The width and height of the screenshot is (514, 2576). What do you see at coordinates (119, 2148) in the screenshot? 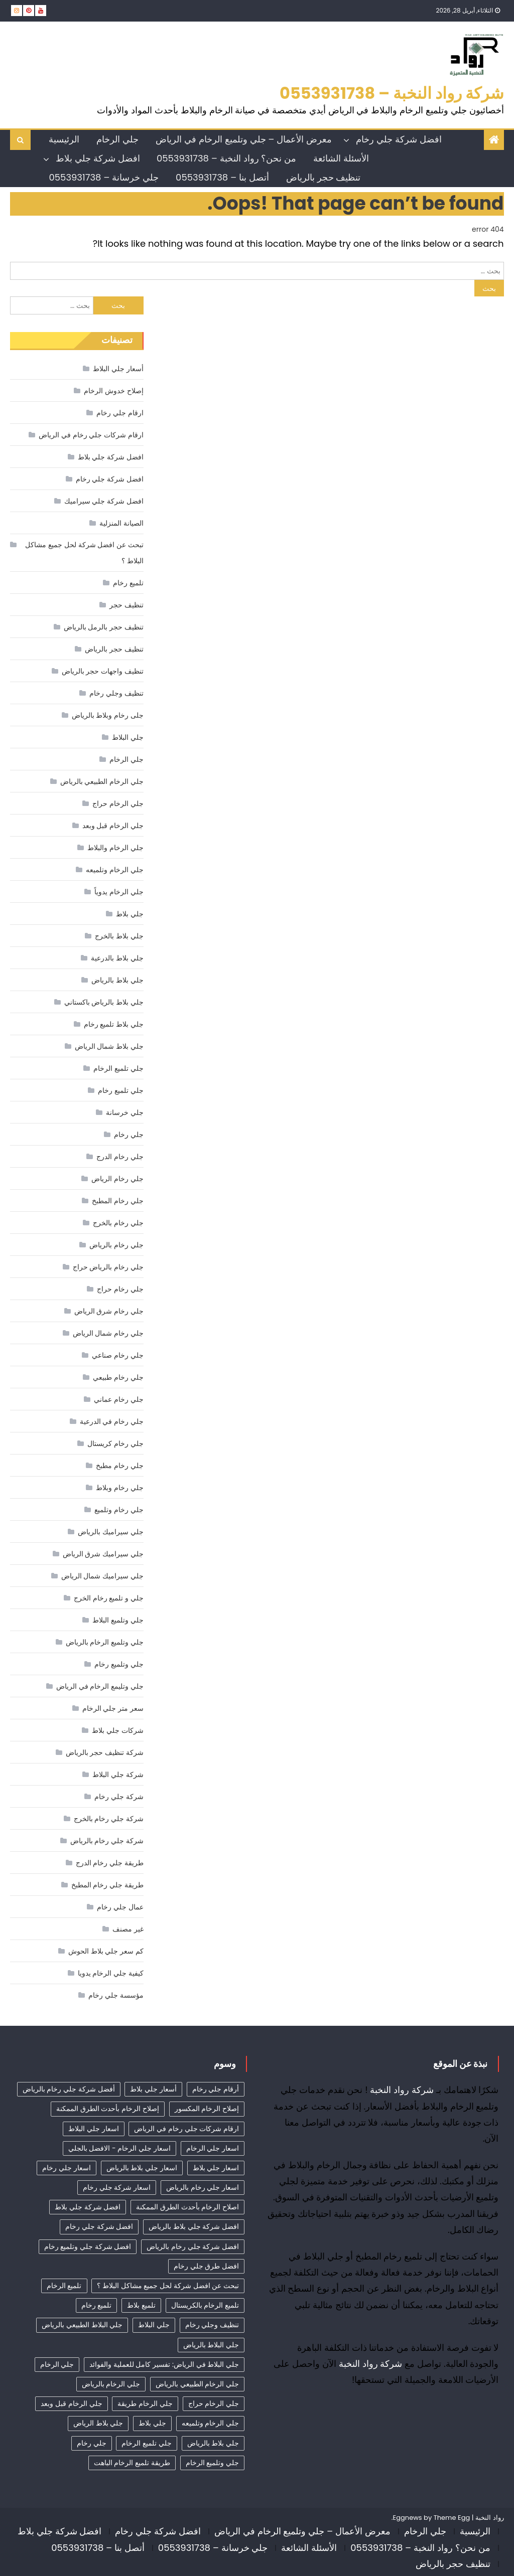
I see `اسعار جلي الرخام - الافضل بالجلي [اسعار جلي الرخام - الافضل بالجلي (35 عنصر)]` at bounding box center [119, 2148].